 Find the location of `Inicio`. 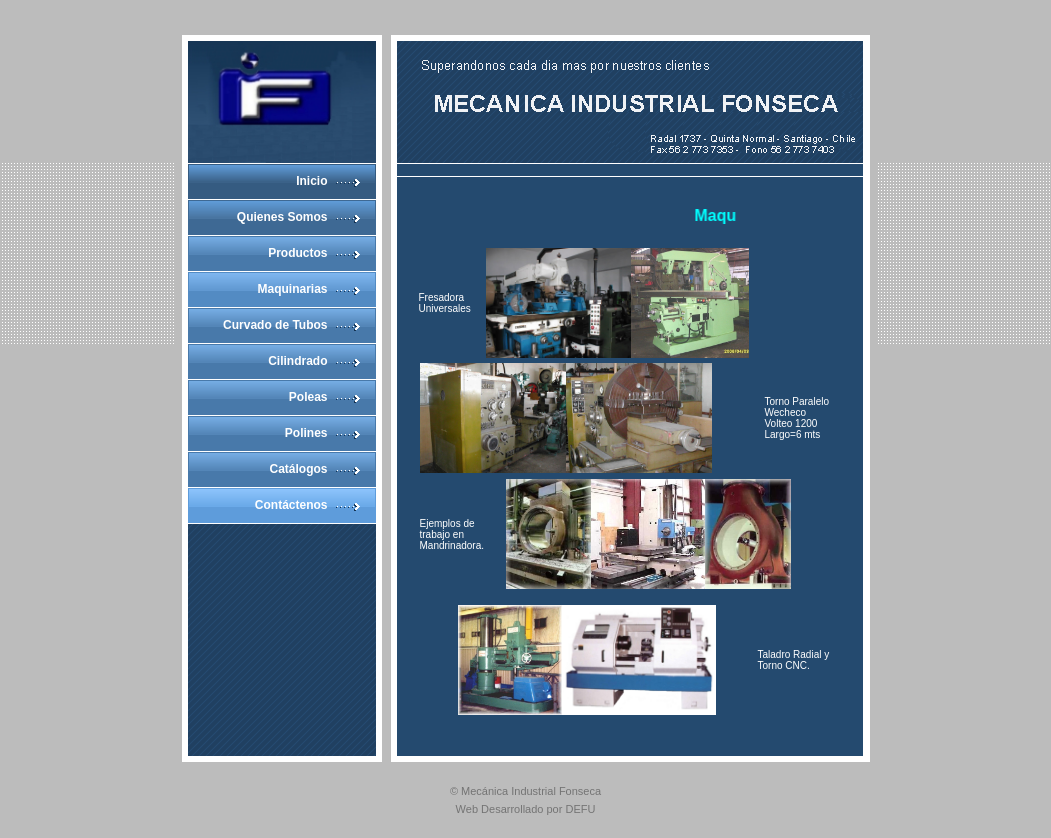

Inicio is located at coordinates (311, 181).